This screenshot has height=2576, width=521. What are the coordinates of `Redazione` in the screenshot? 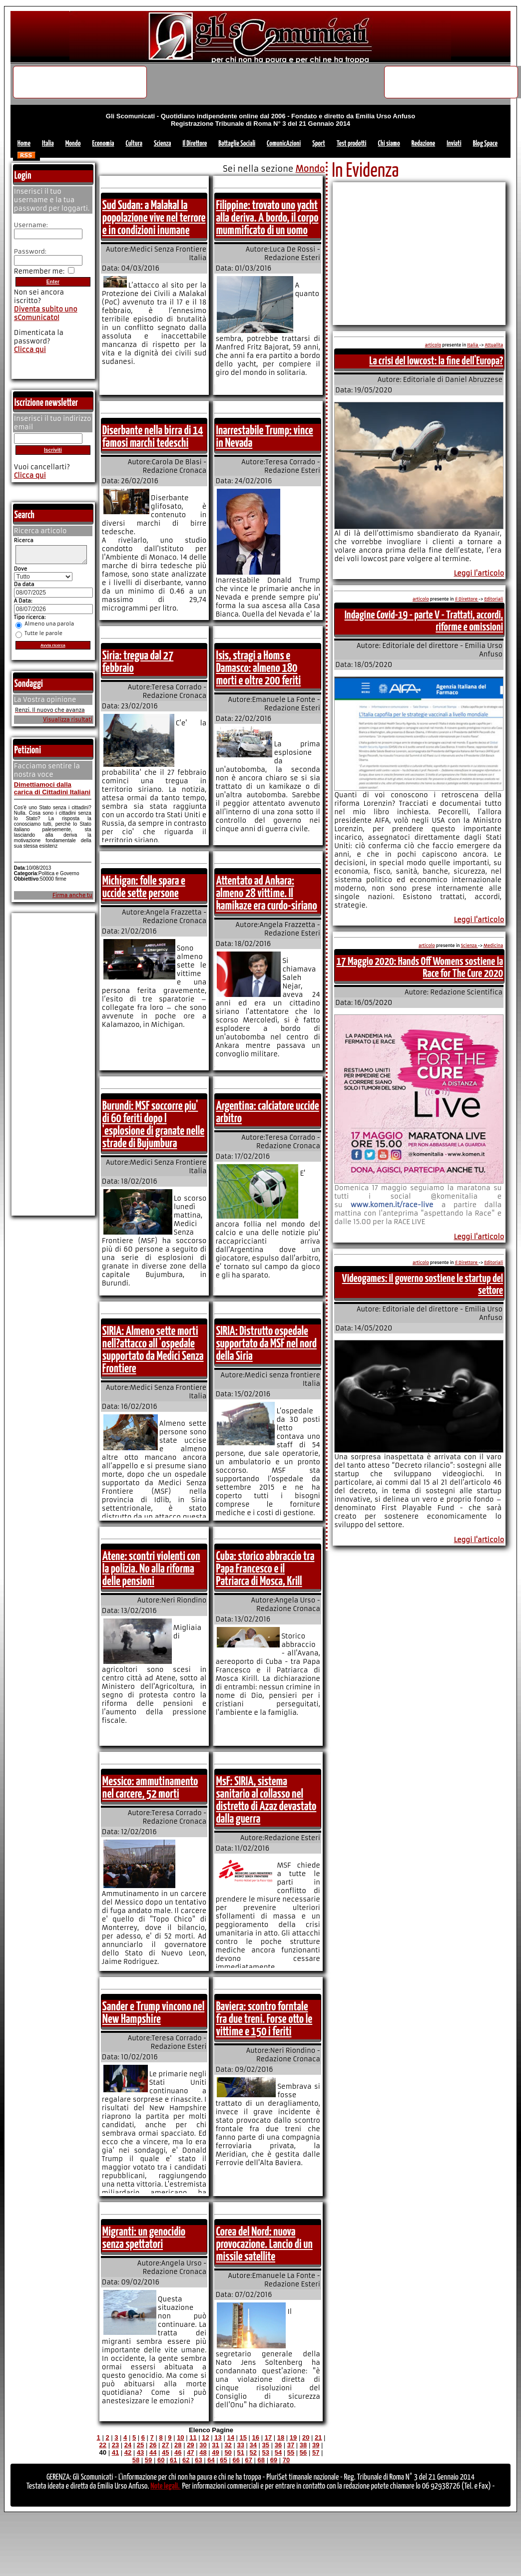 It's located at (423, 143).